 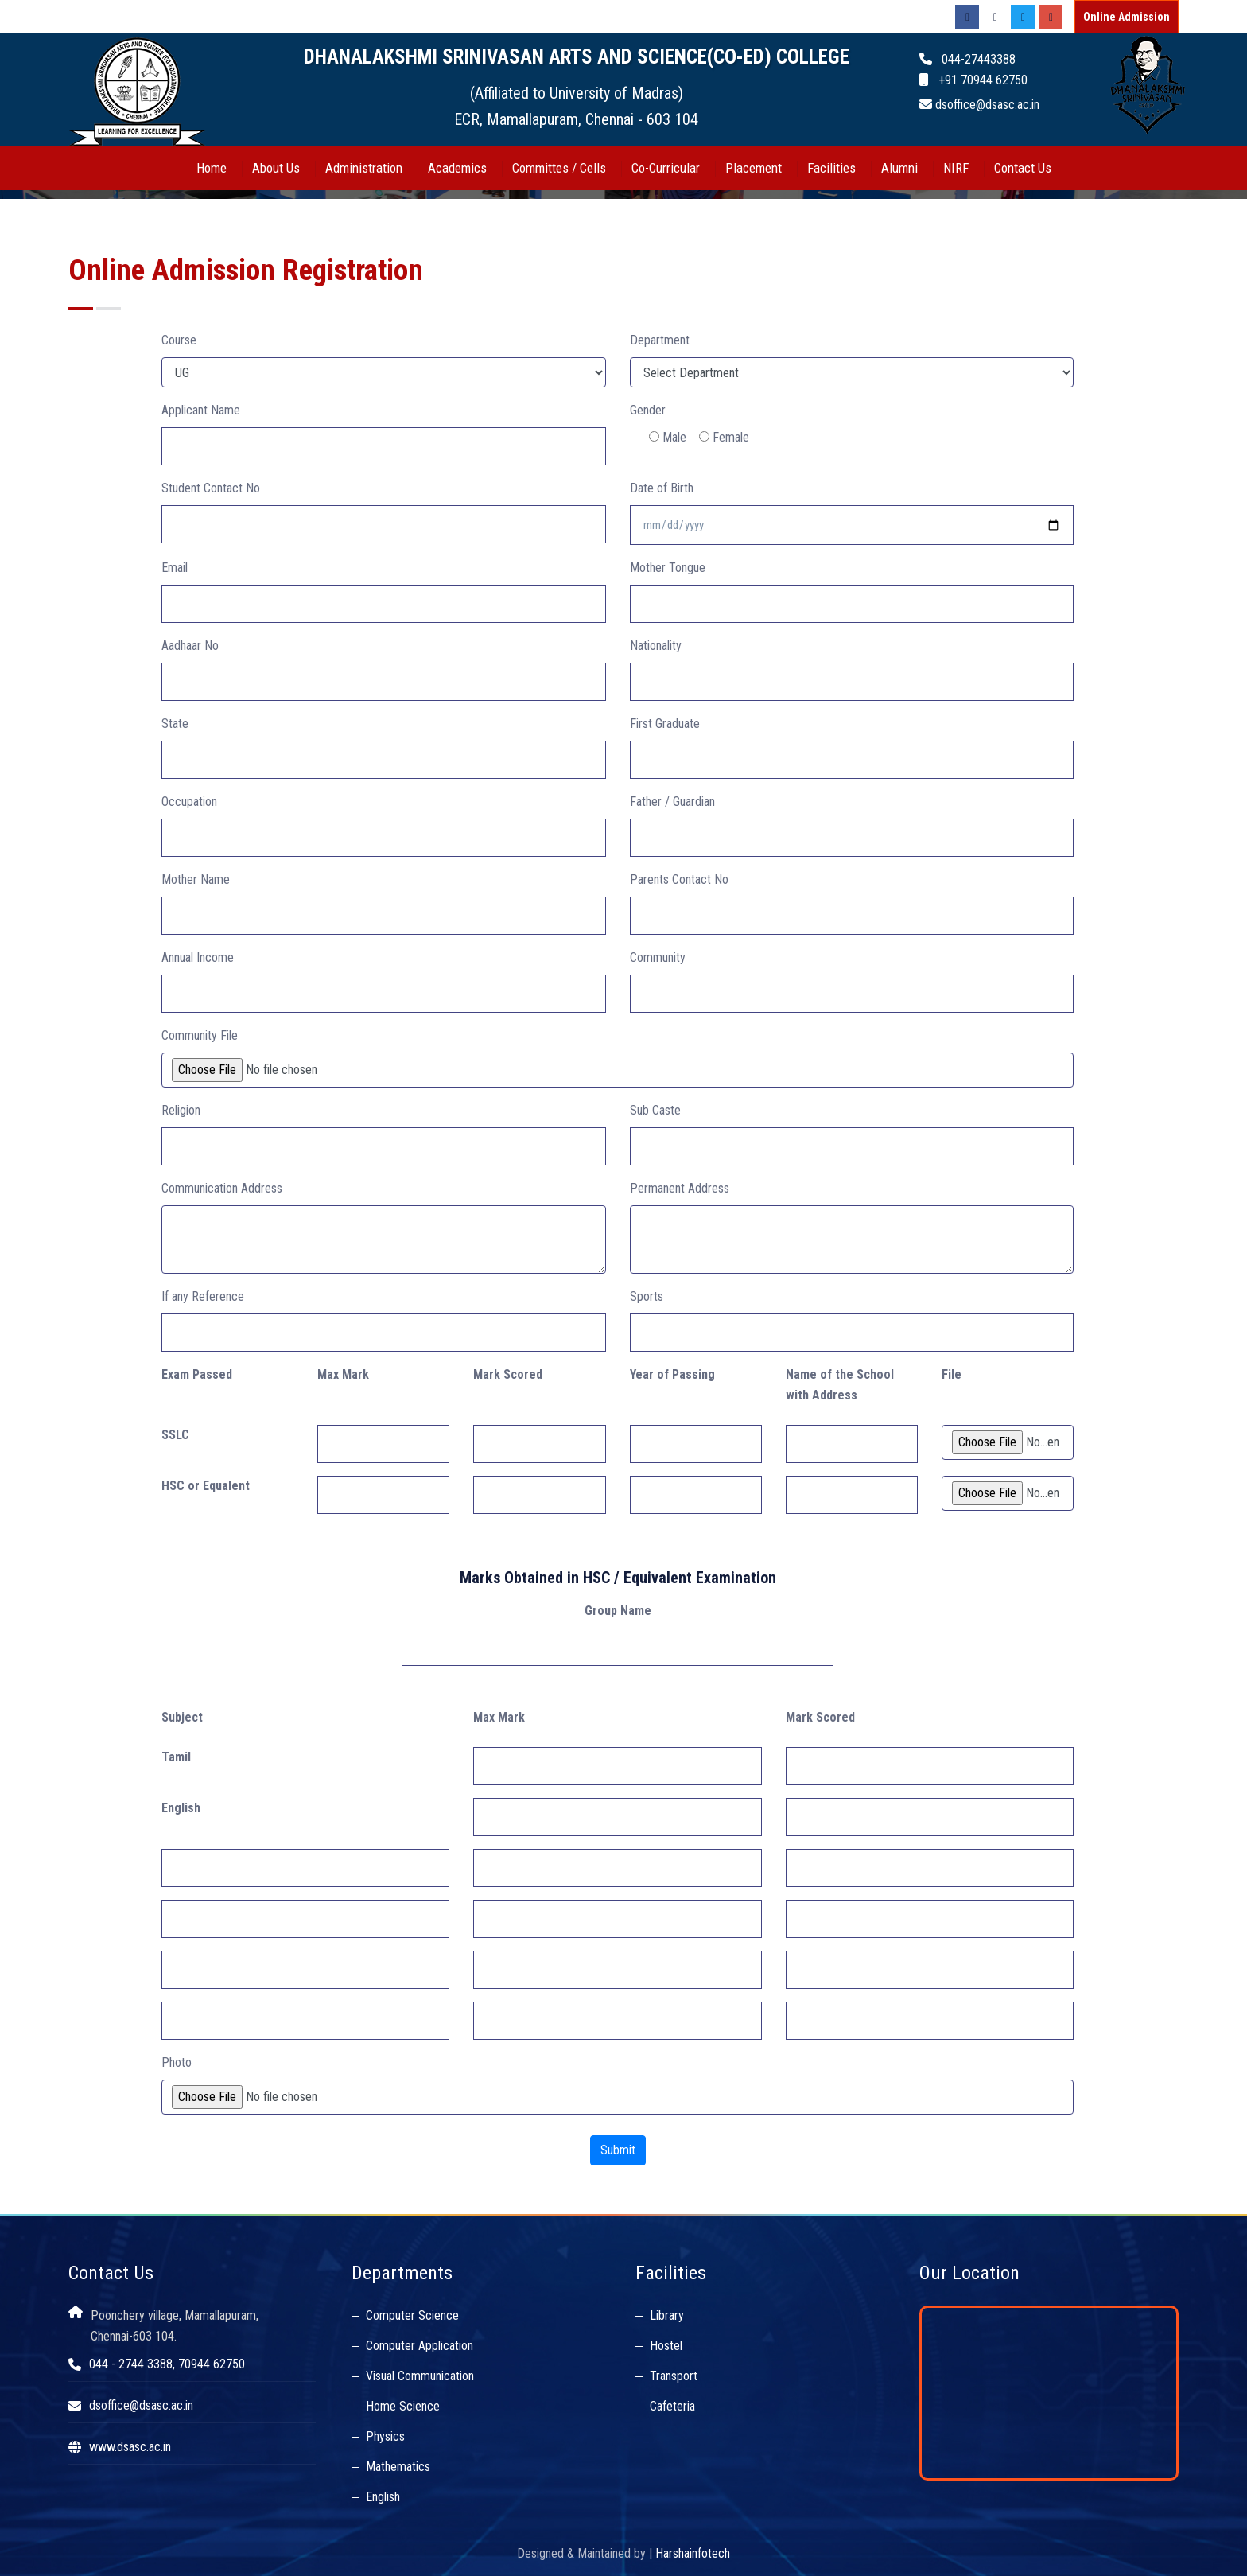 I want to click on Date of Birth, so click(x=661, y=488).